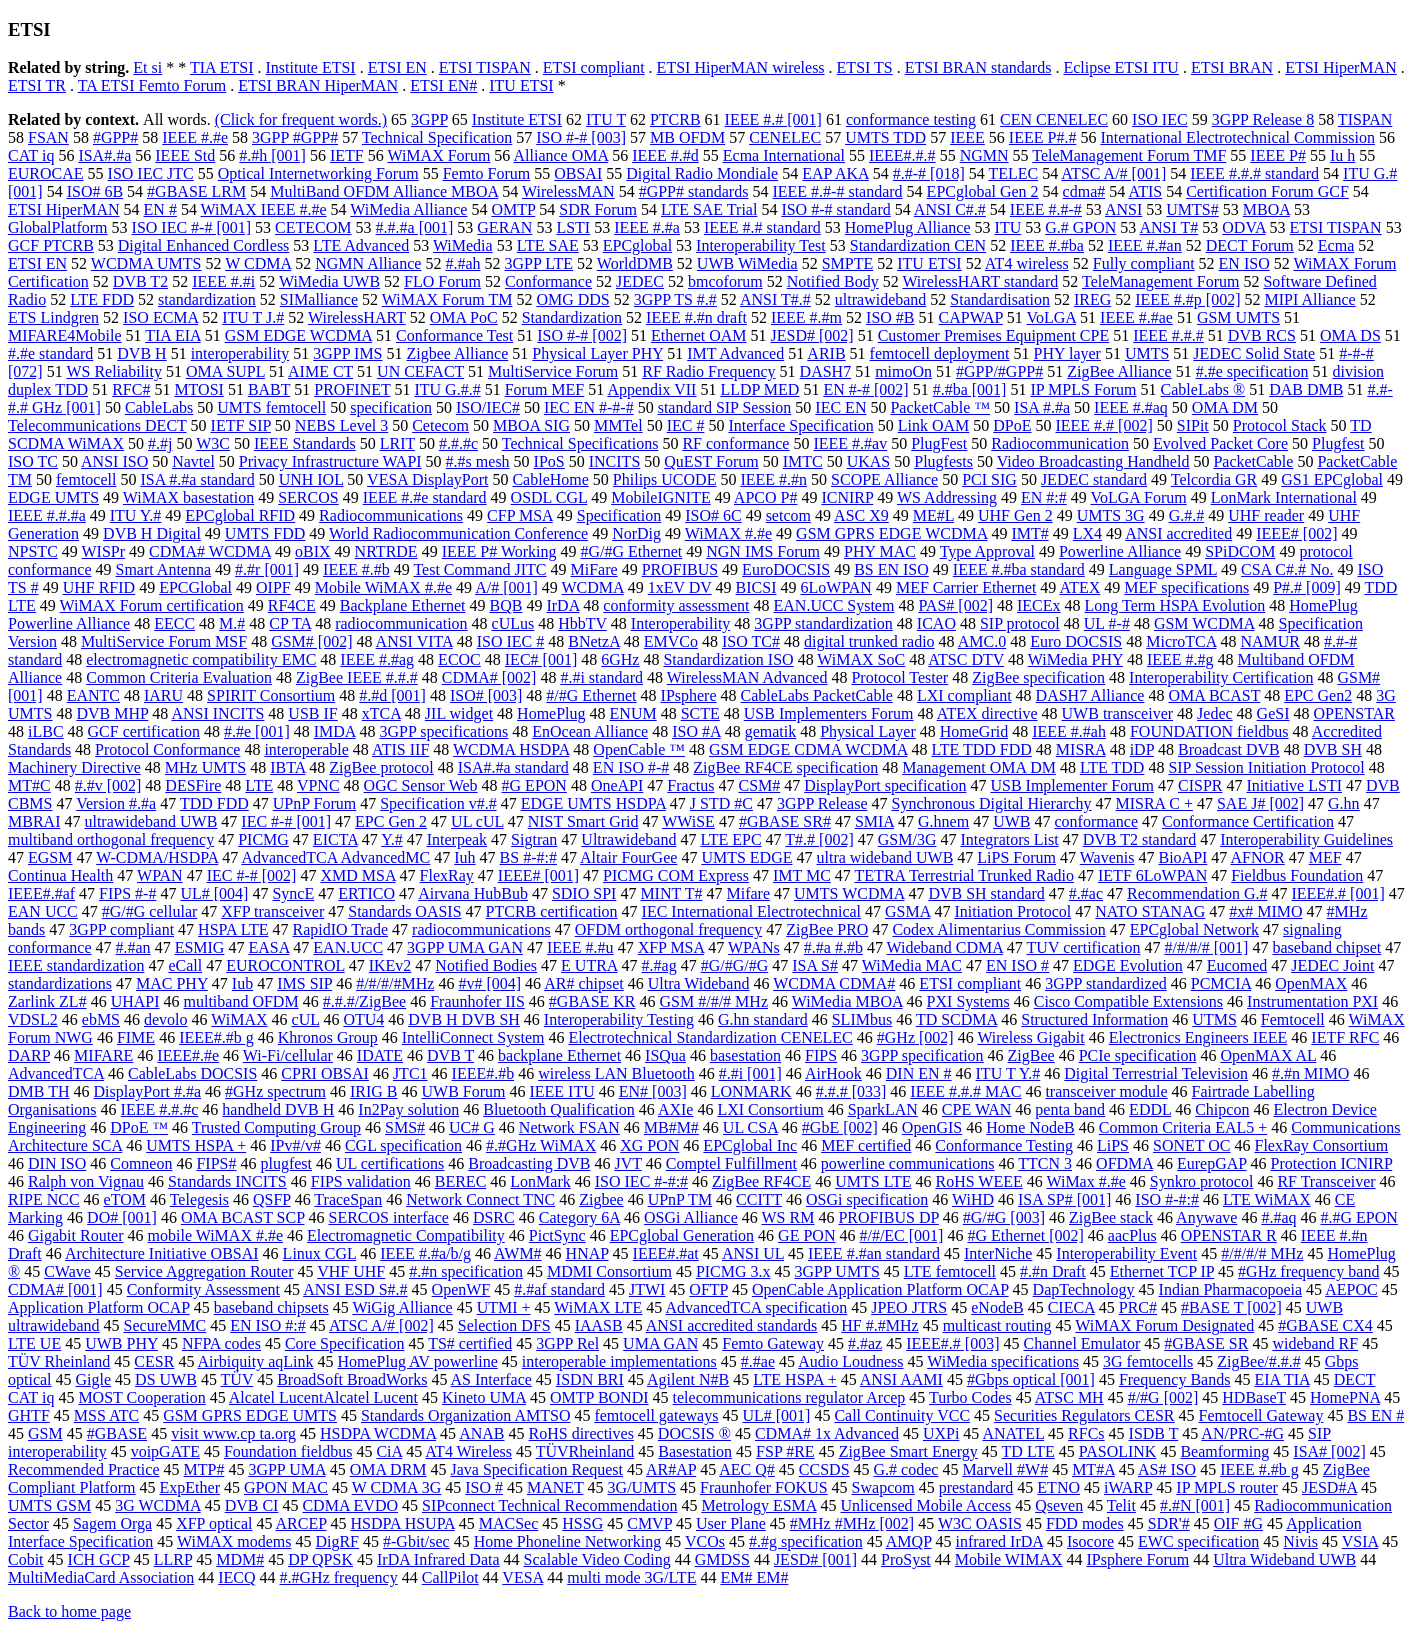  What do you see at coordinates (1020, 623) in the screenshot?
I see `SIP protocol` at bounding box center [1020, 623].